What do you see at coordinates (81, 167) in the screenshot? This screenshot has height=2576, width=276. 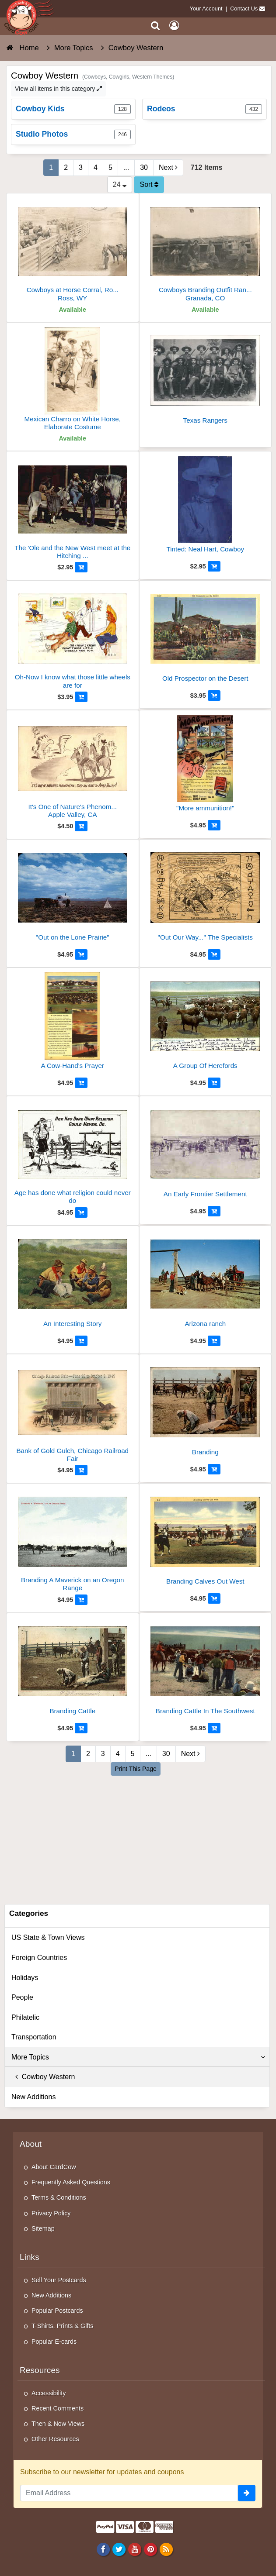 I see `3 [Page 3]` at bounding box center [81, 167].